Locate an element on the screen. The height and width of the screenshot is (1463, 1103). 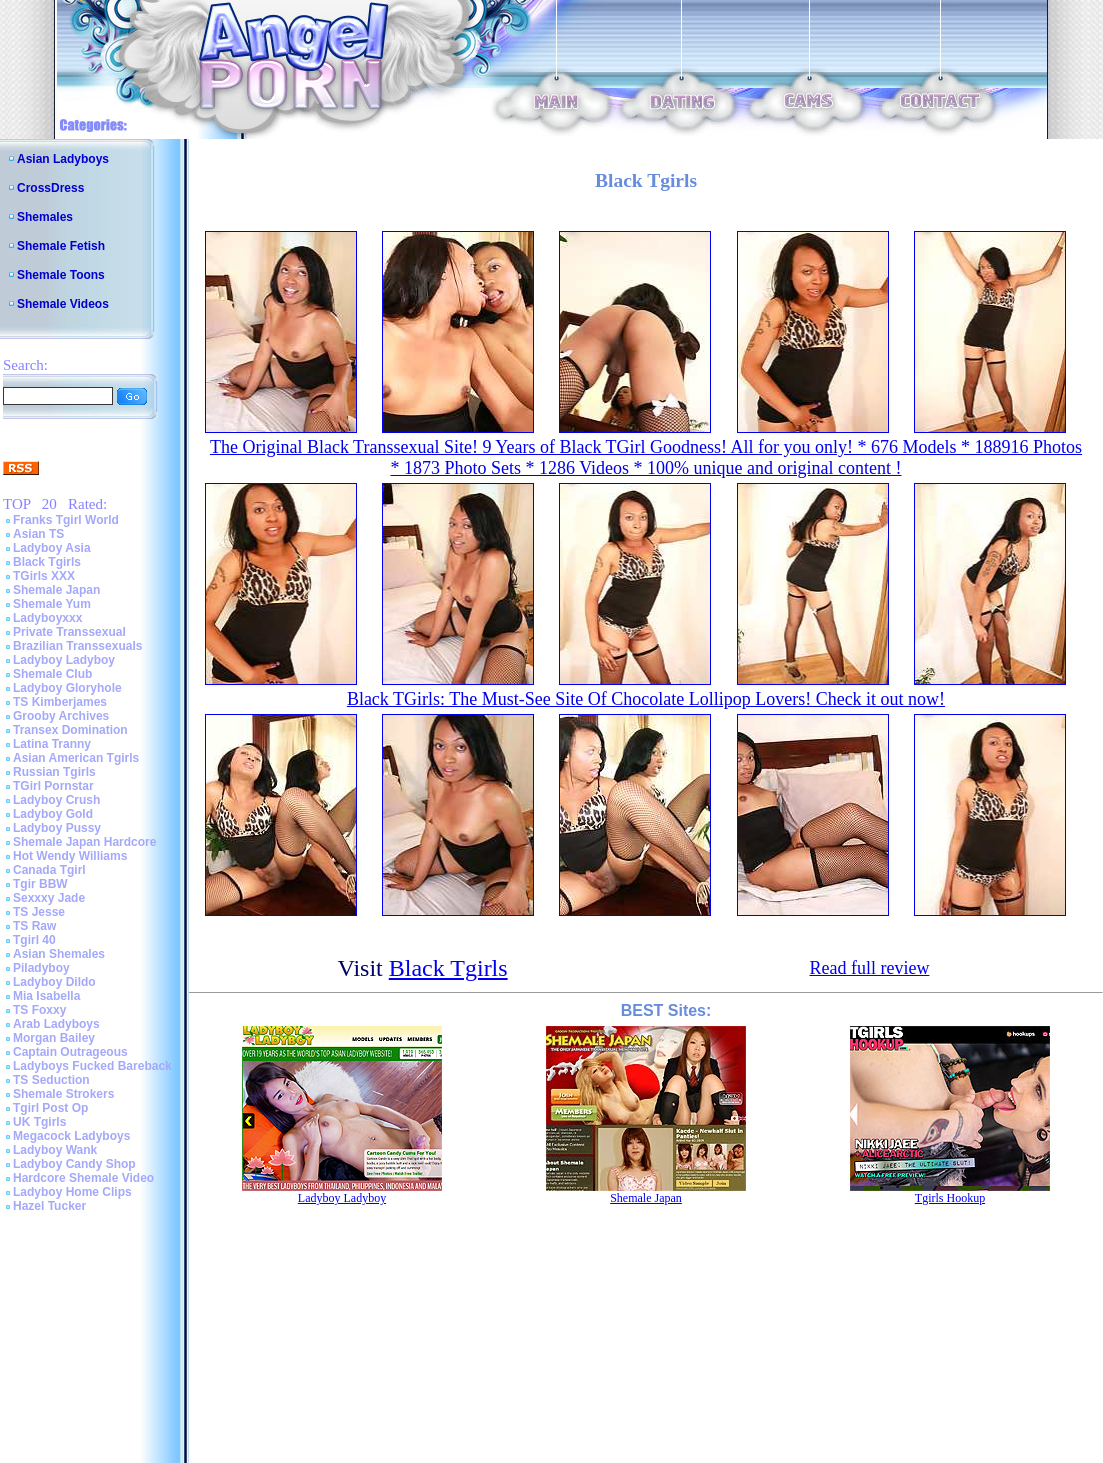
Shemale Yum is located at coordinates (52, 604).